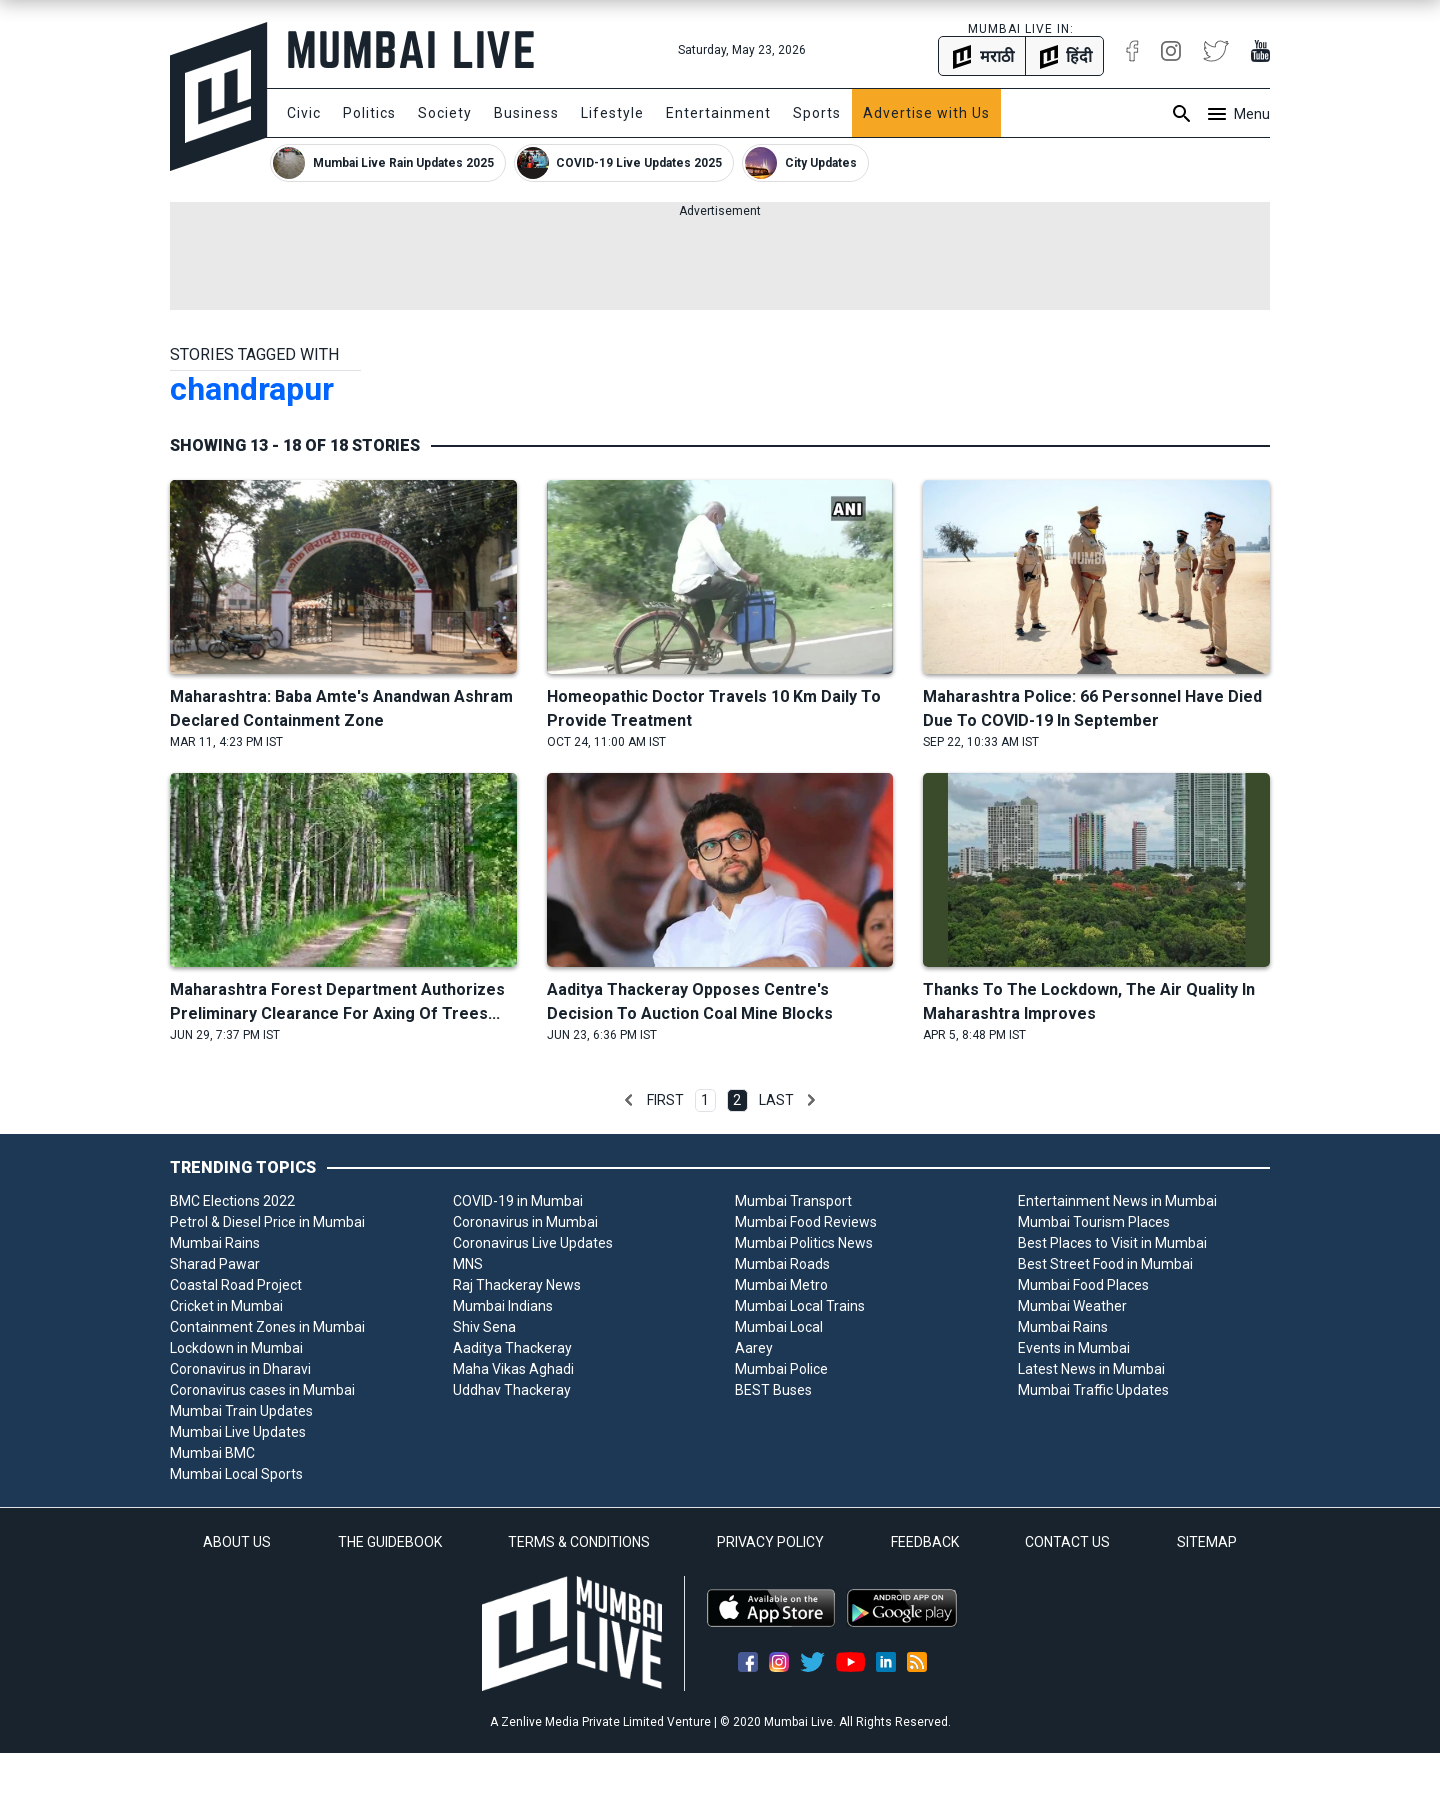 This screenshot has height=1818, width=1440. Describe the element at coordinates (926, 113) in the screenshot. I see `Advertise with Us` at that location.